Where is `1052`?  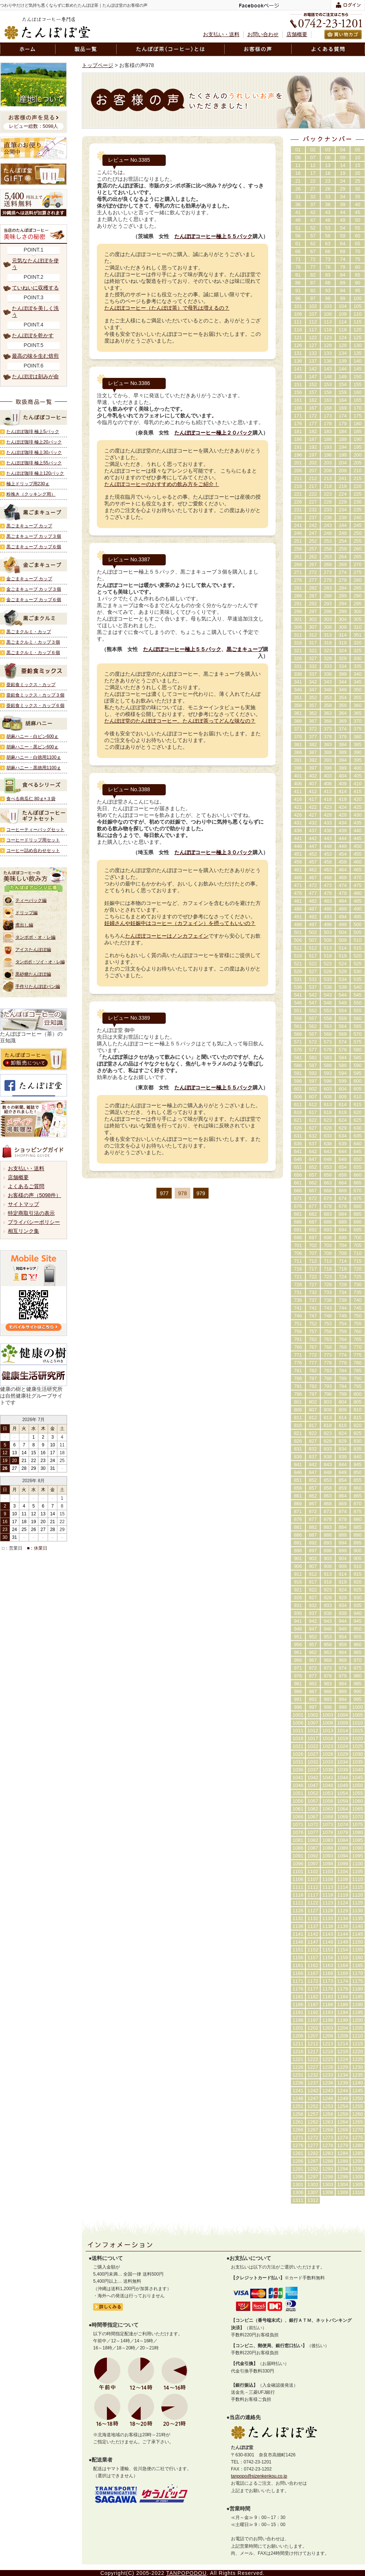 1052 is located at coordinates (313, 1793).